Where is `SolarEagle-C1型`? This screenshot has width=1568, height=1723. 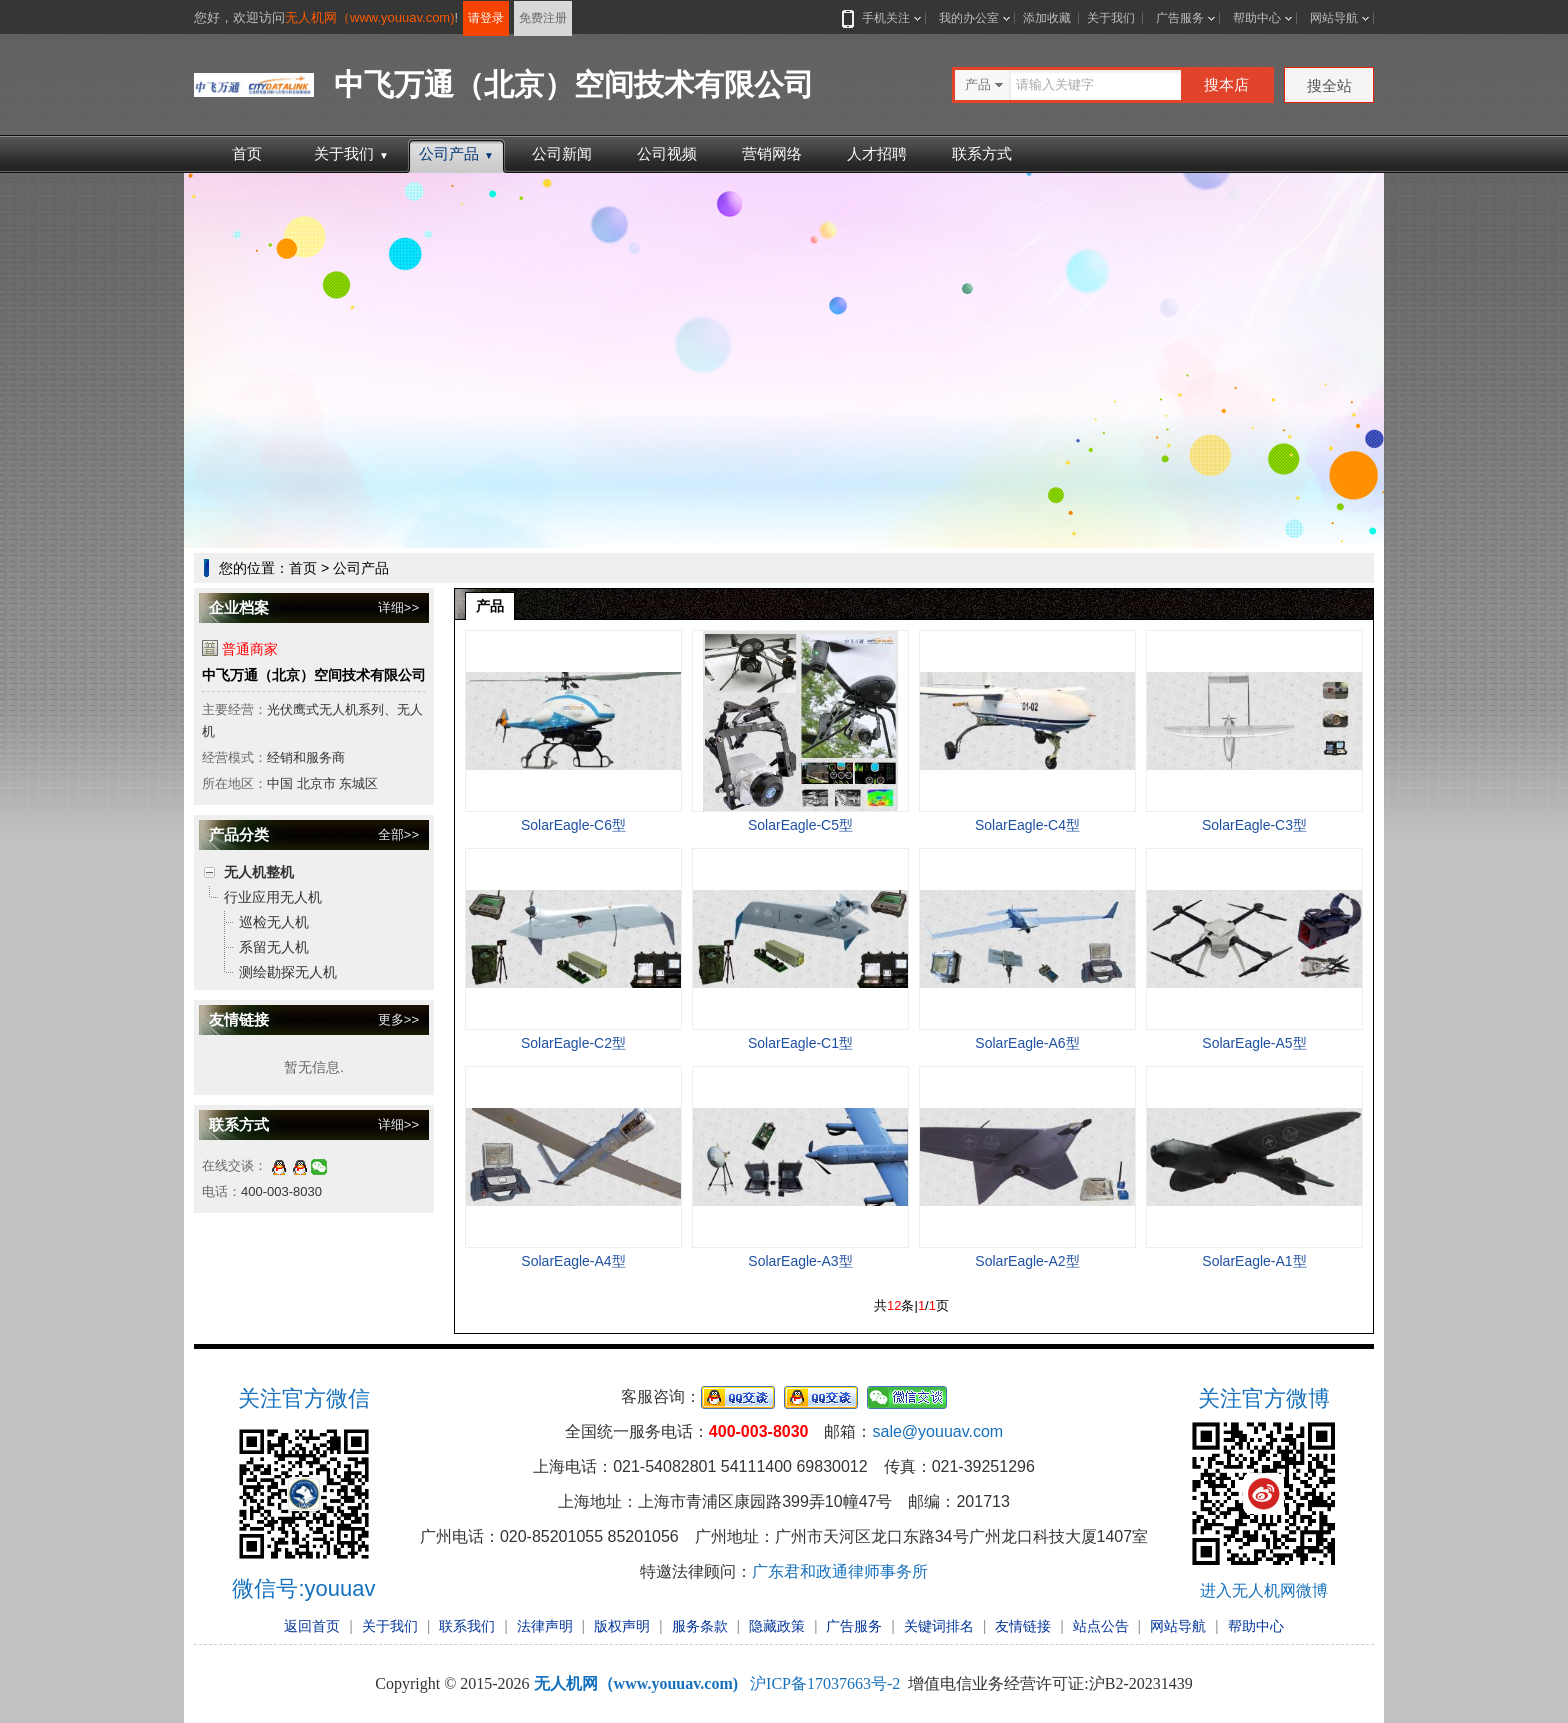
SolarEagle-C1型 is located at coordinates (800, 1043).